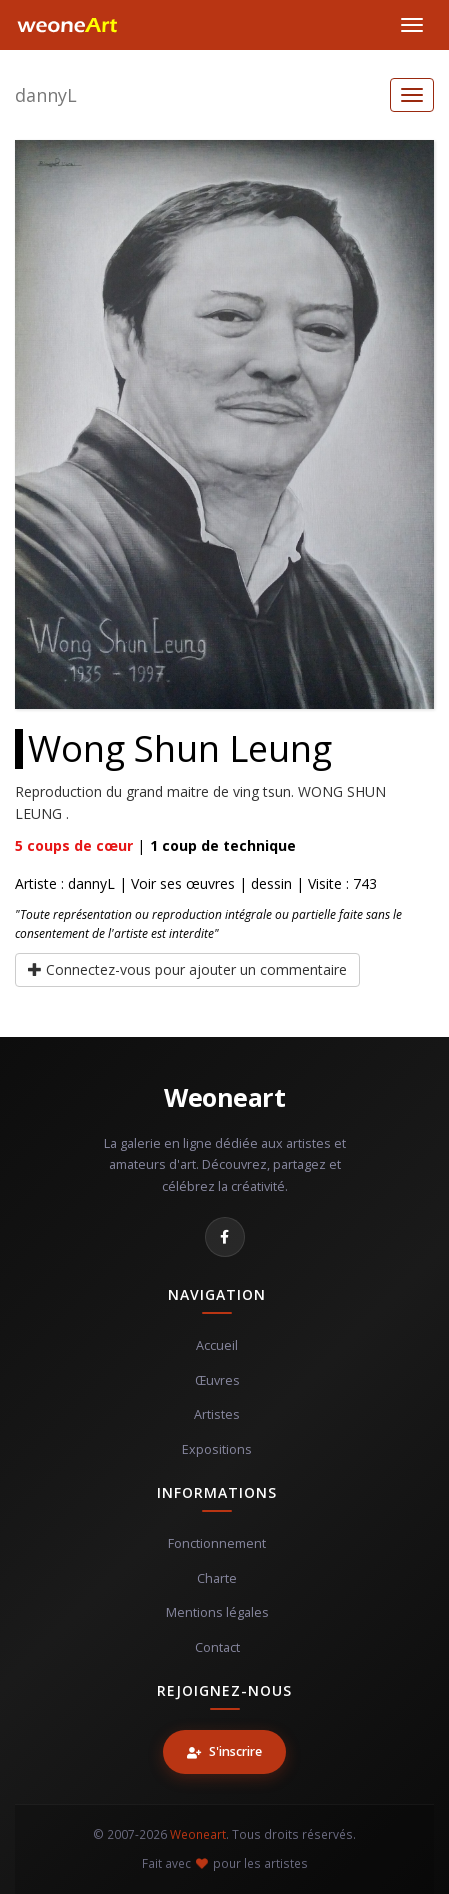 The width and height of the screenshot is (449, 1894). I want to click on coup de technique, so click(223, 845).